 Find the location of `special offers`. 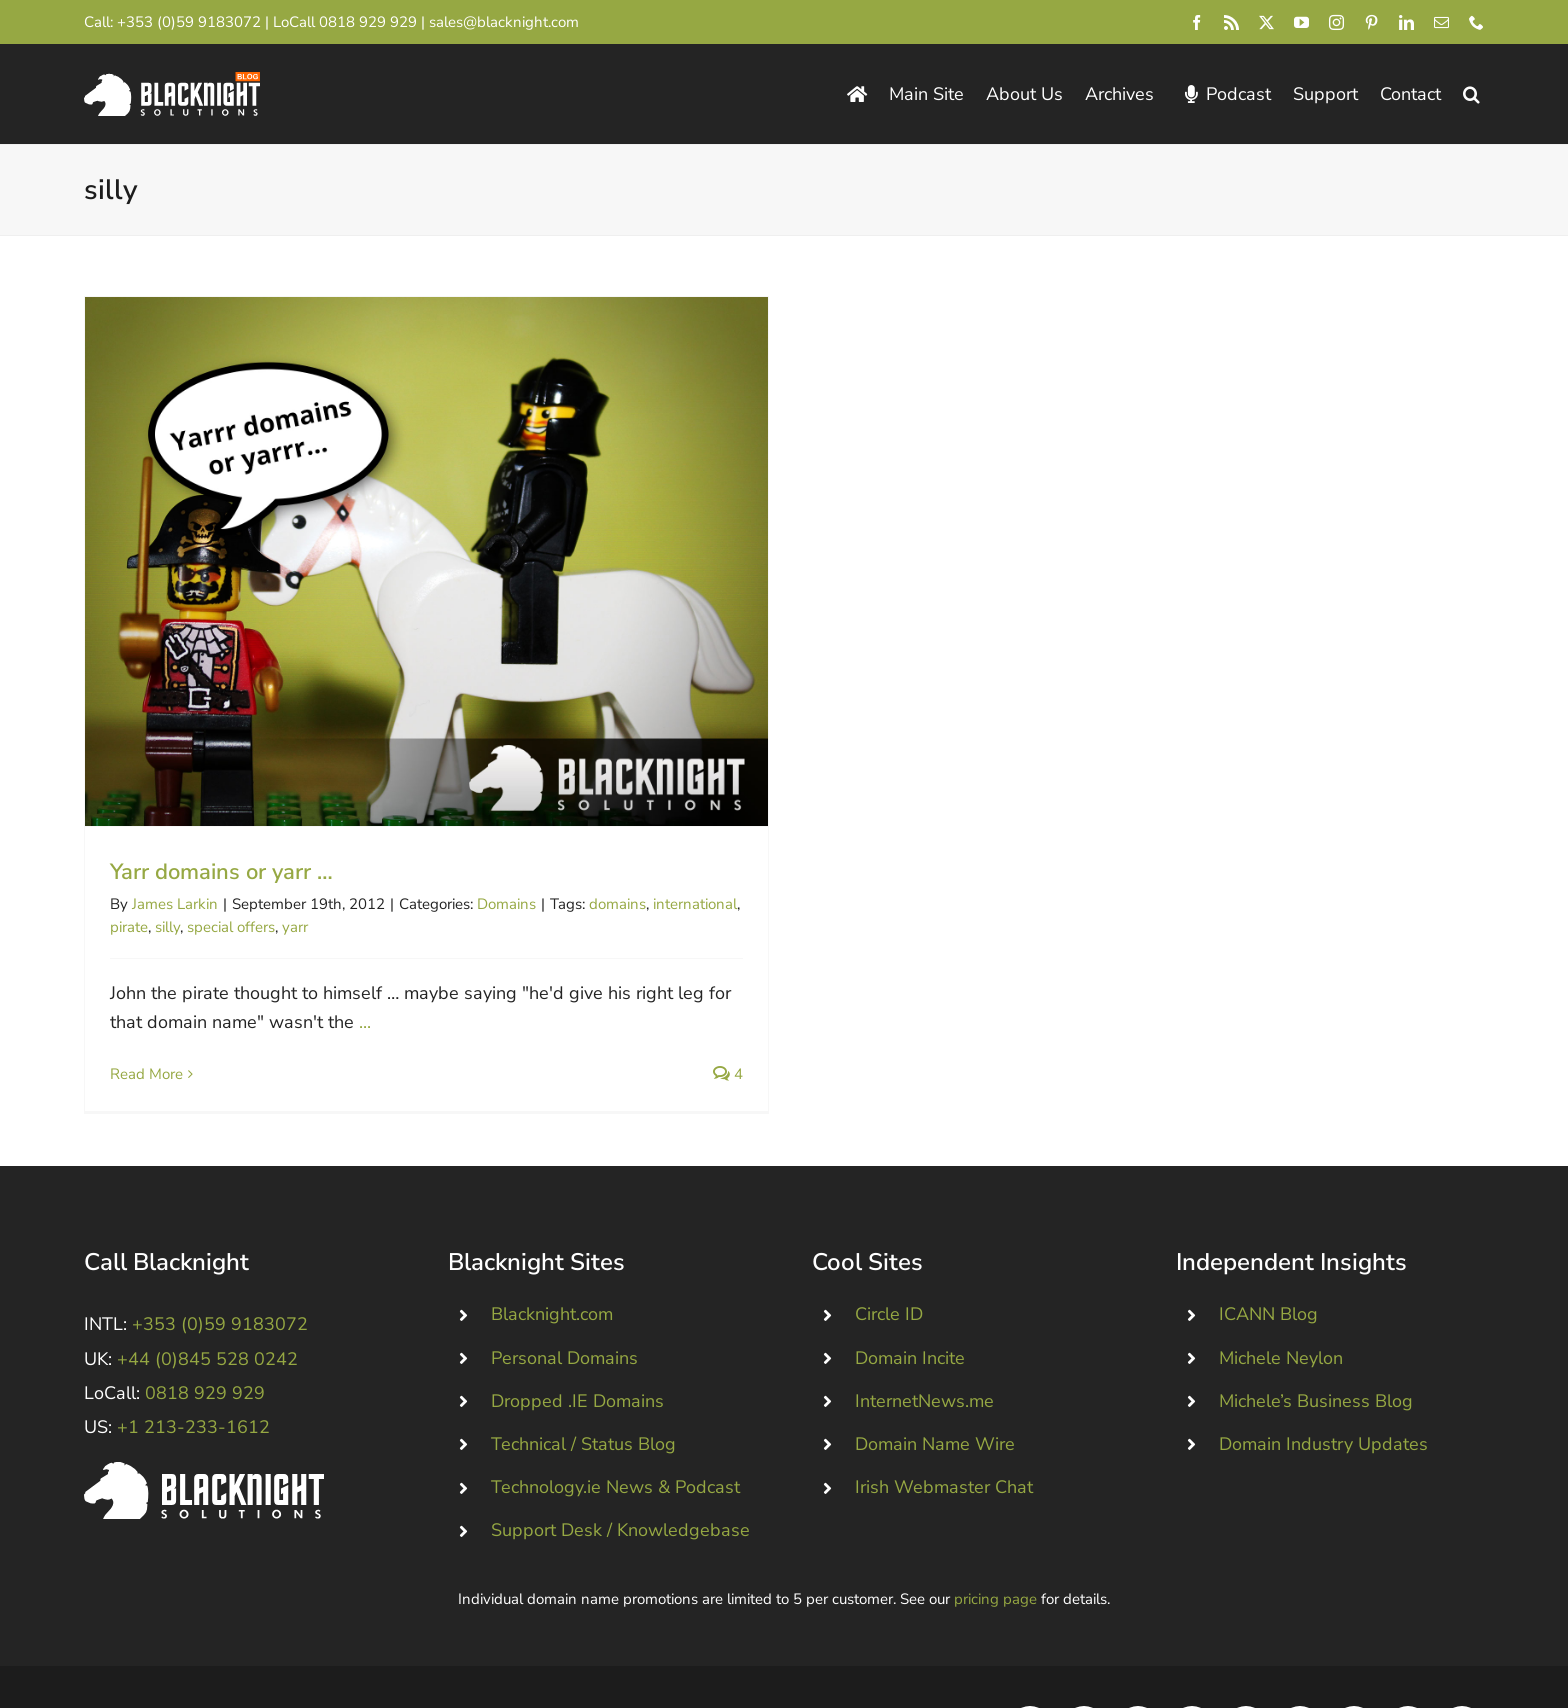

special offers is located at coordinates (231, 927).